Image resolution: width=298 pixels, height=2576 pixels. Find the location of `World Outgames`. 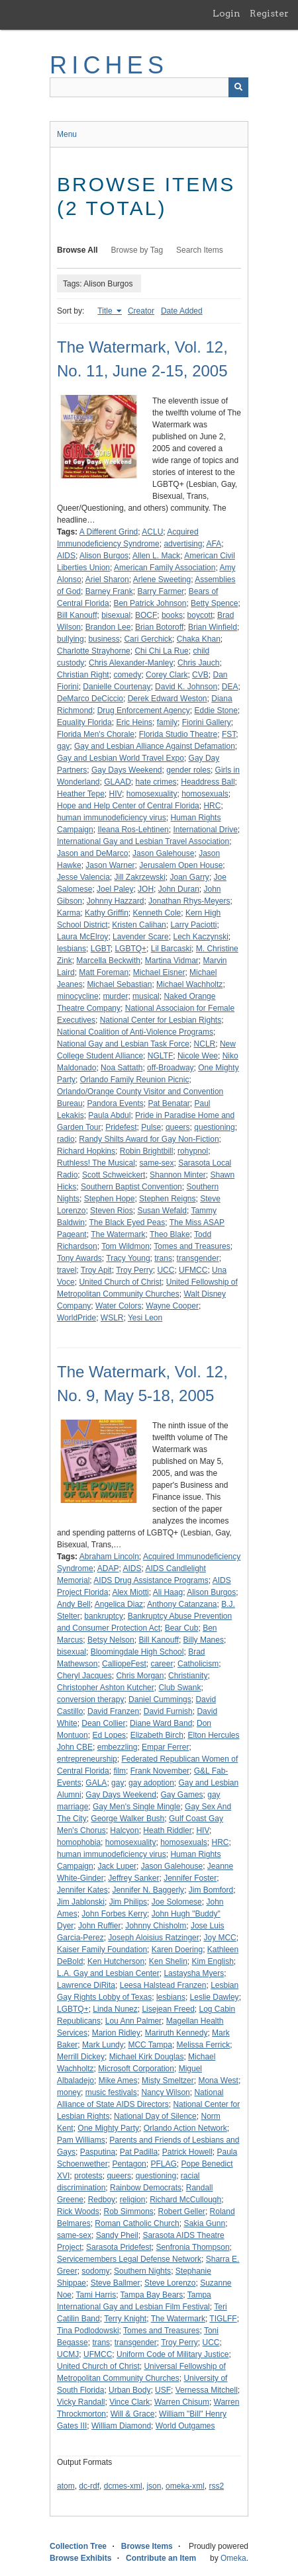

World Outgames is located at coordinates (185, 2425).